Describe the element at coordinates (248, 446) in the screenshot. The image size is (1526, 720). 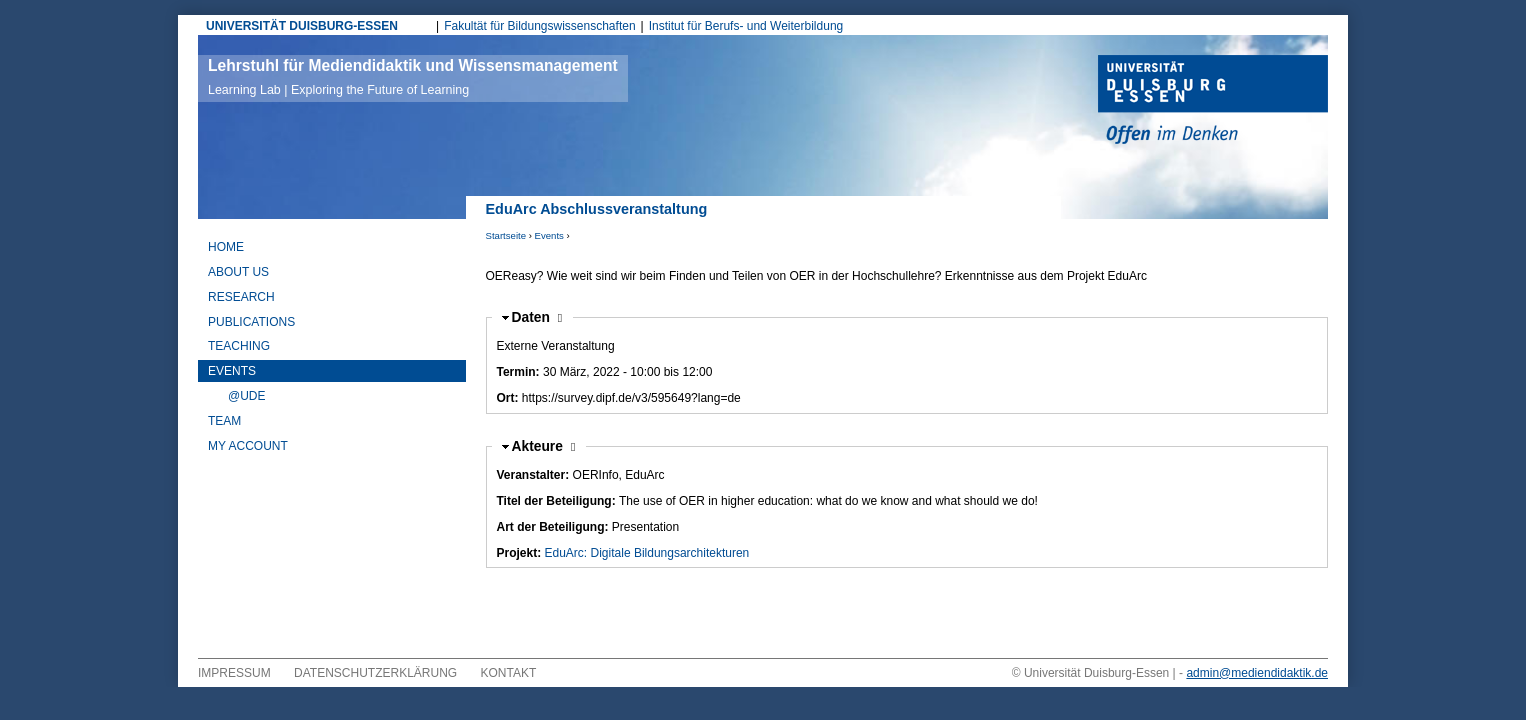
I see `My Account` at that location.